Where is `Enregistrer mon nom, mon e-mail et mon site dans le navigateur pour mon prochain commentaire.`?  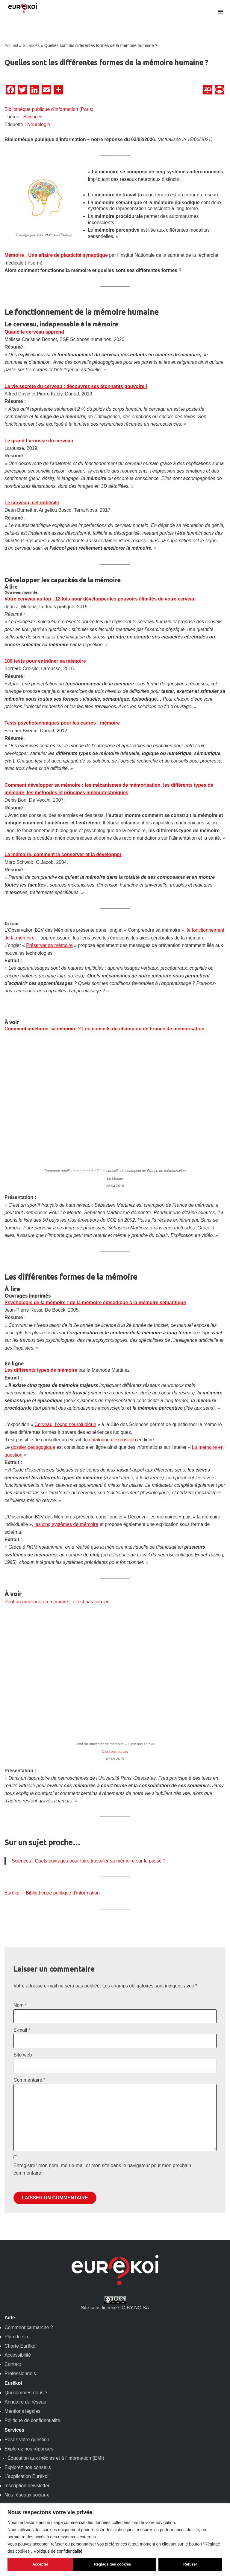 Enregistrer mon nom, mon e-mail et mon site dans le navigateur pour mon prochain commentaire. is located at coordinates (102, 2197).